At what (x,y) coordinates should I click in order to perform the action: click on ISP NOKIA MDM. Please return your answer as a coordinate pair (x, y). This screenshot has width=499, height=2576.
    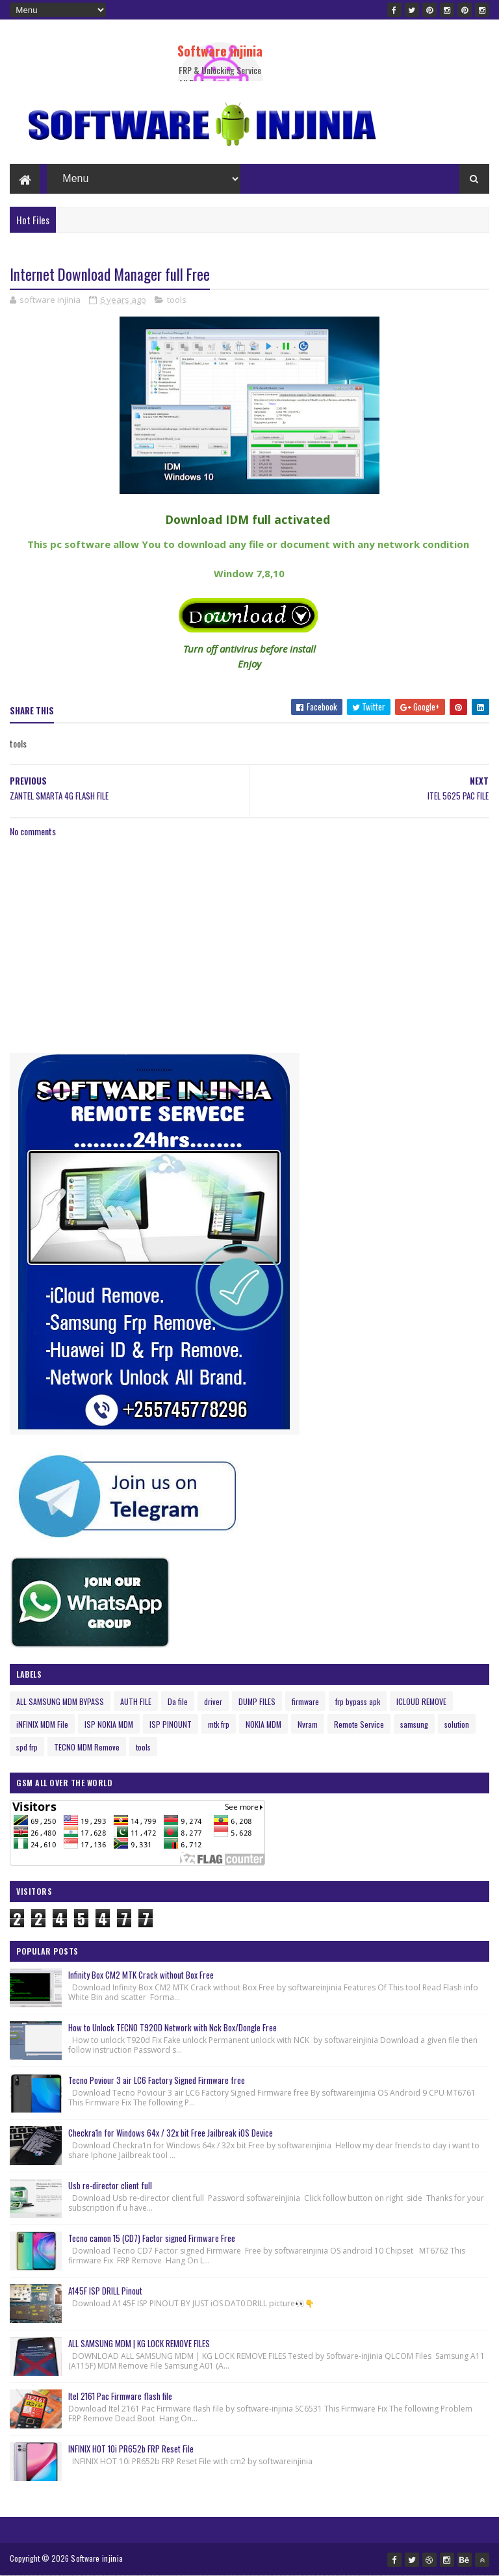
    Looking at the image, I should click on (108, 1724).